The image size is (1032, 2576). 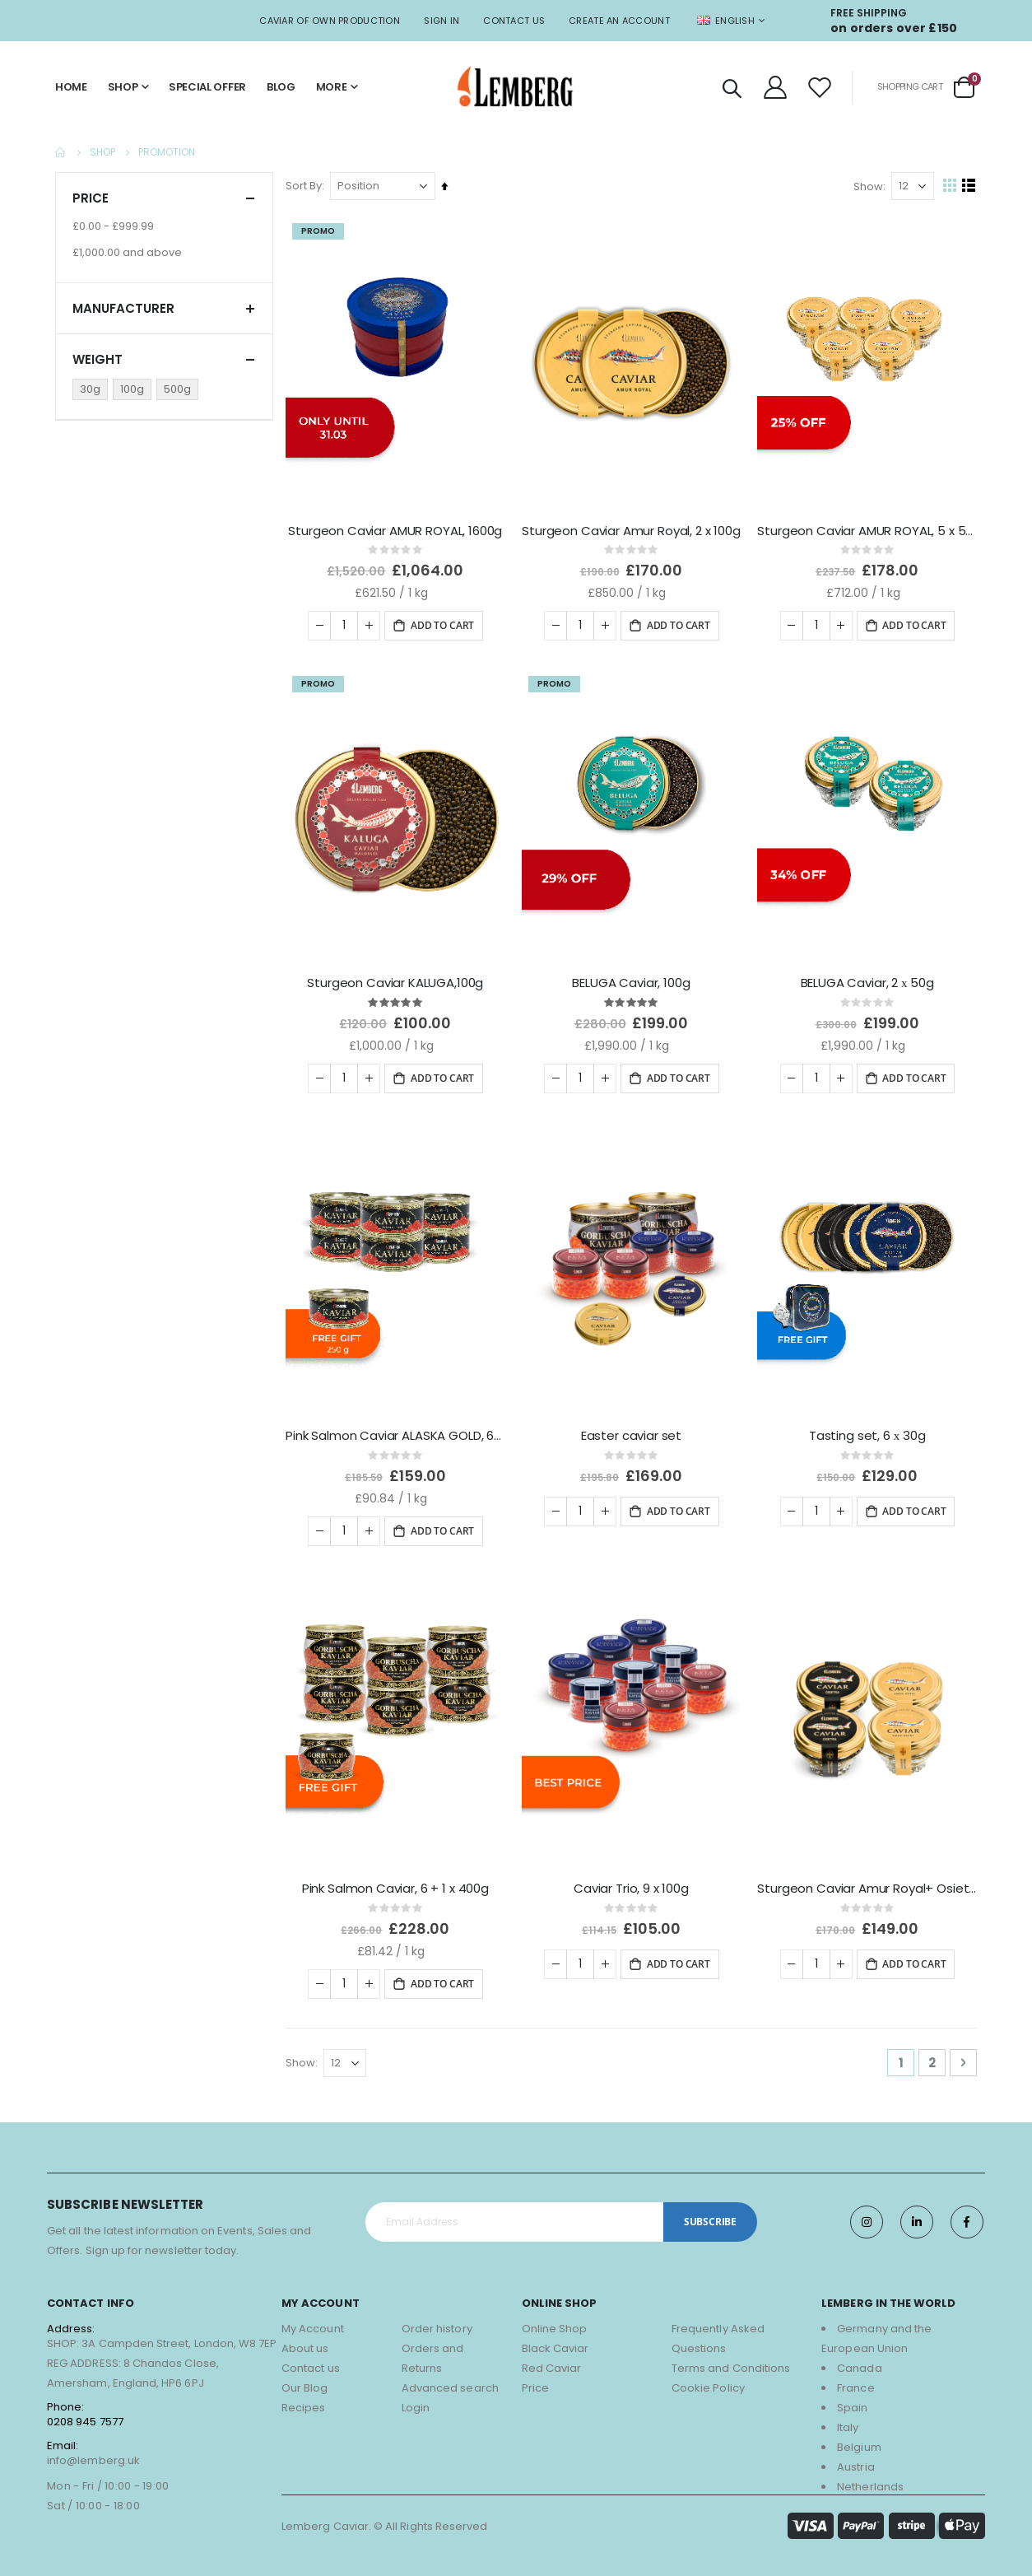 What do you see at coordinates (555, 2321) in the screenshot?
I see `Online Shop` at bounding box center [555, 2321].